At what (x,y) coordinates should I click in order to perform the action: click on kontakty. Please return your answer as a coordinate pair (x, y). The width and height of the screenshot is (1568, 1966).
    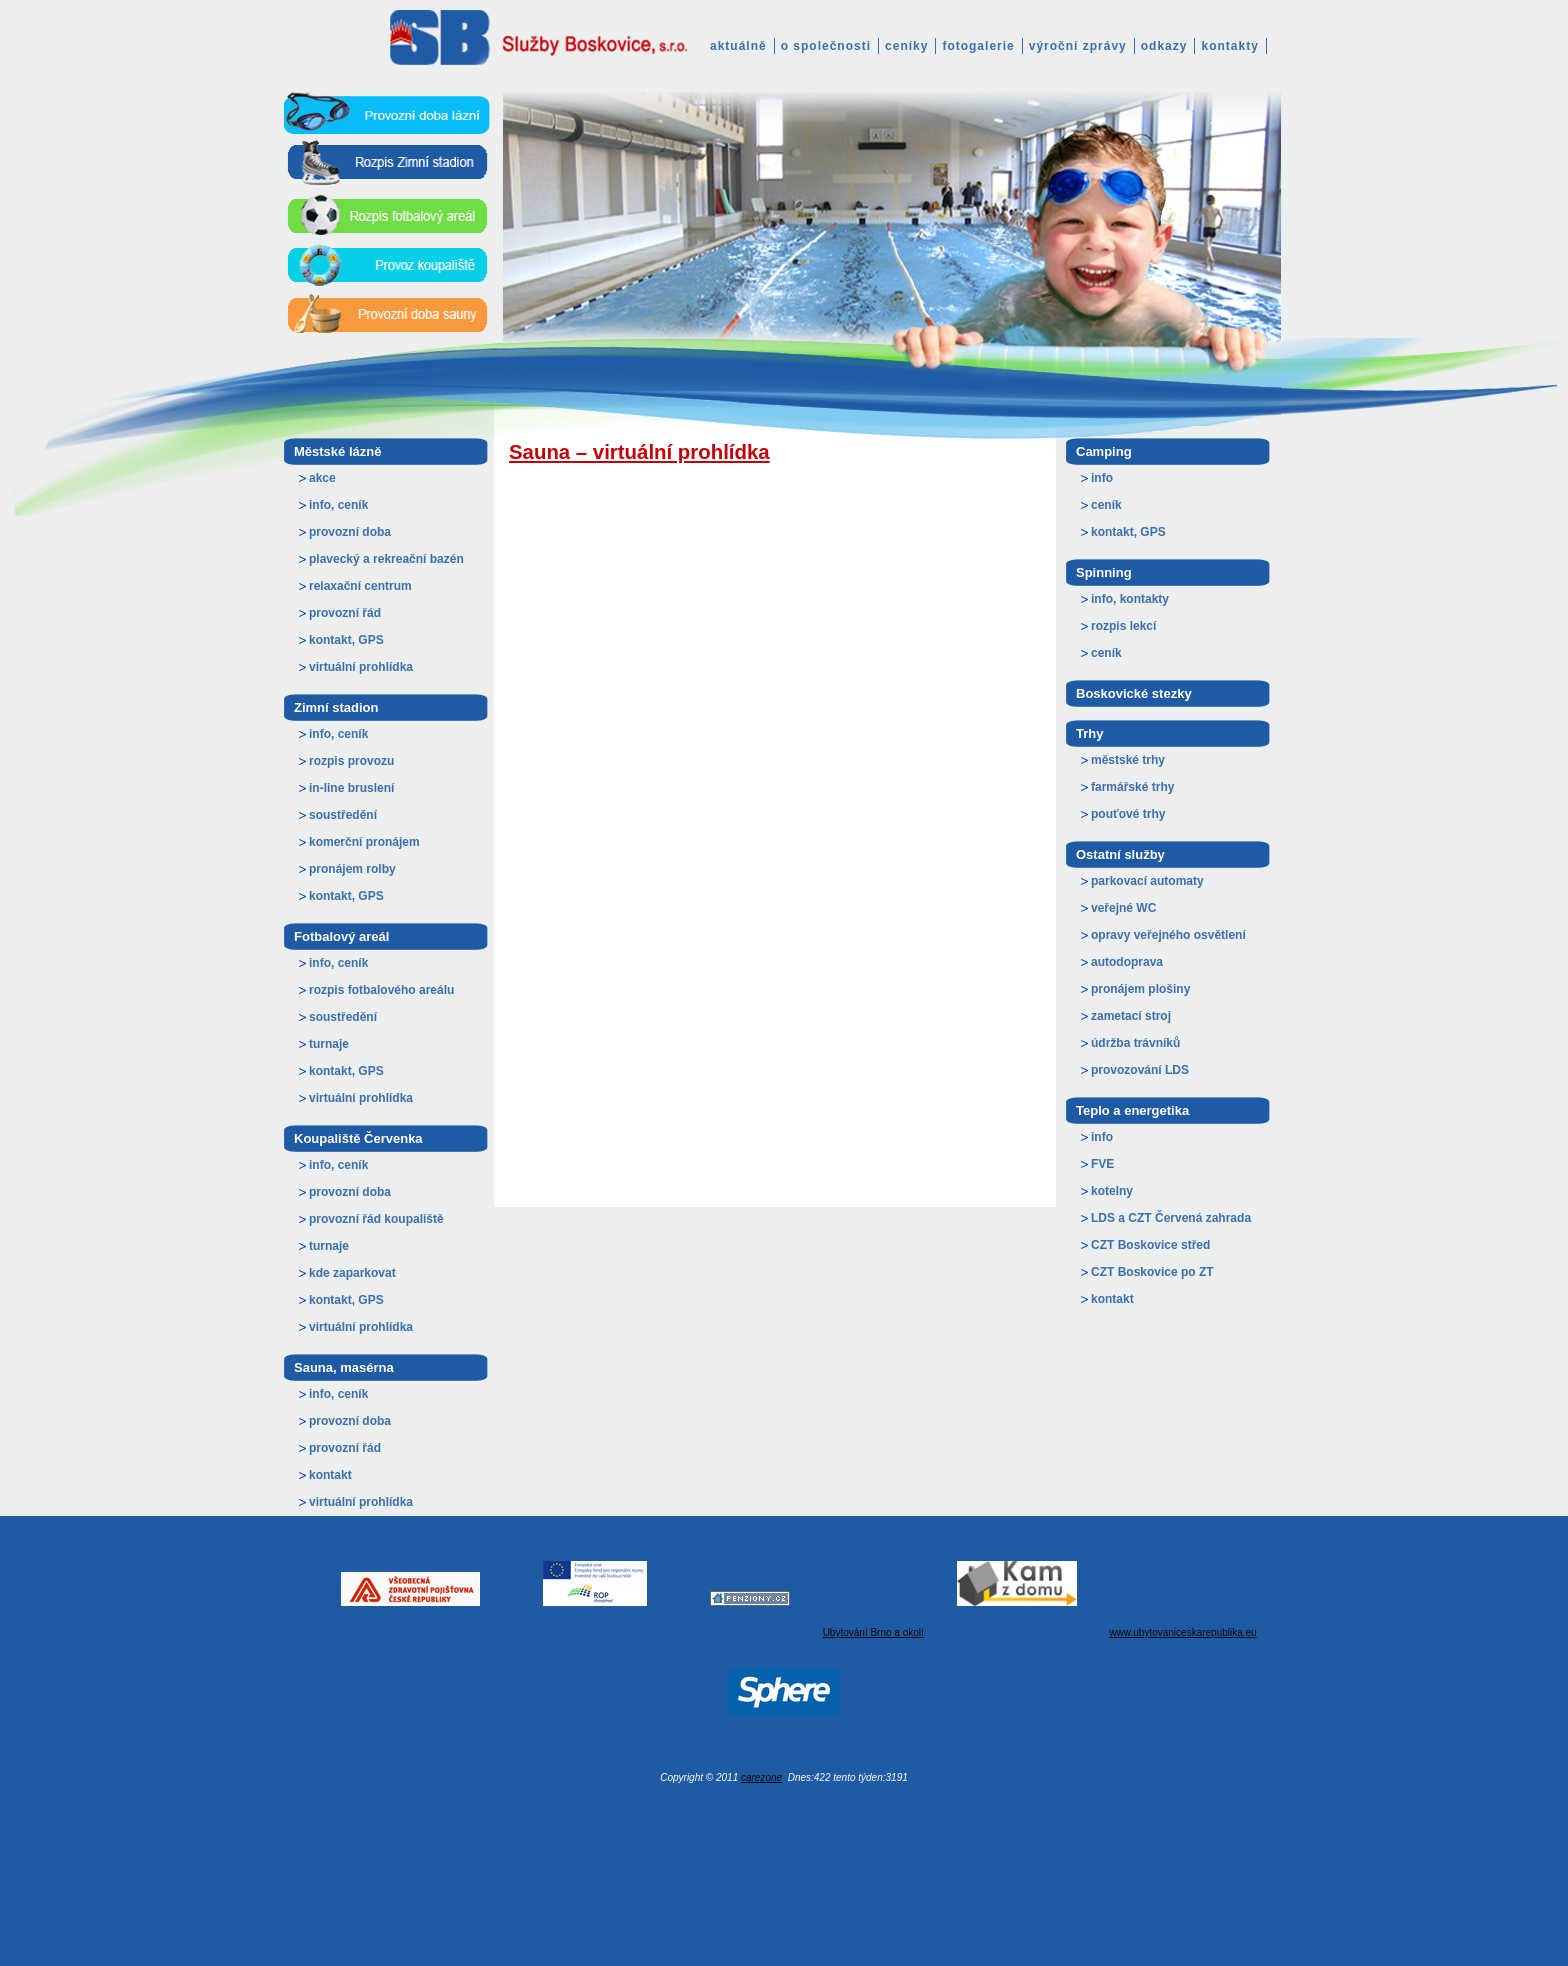
    Looking at the image, I should click on (1229, 46).